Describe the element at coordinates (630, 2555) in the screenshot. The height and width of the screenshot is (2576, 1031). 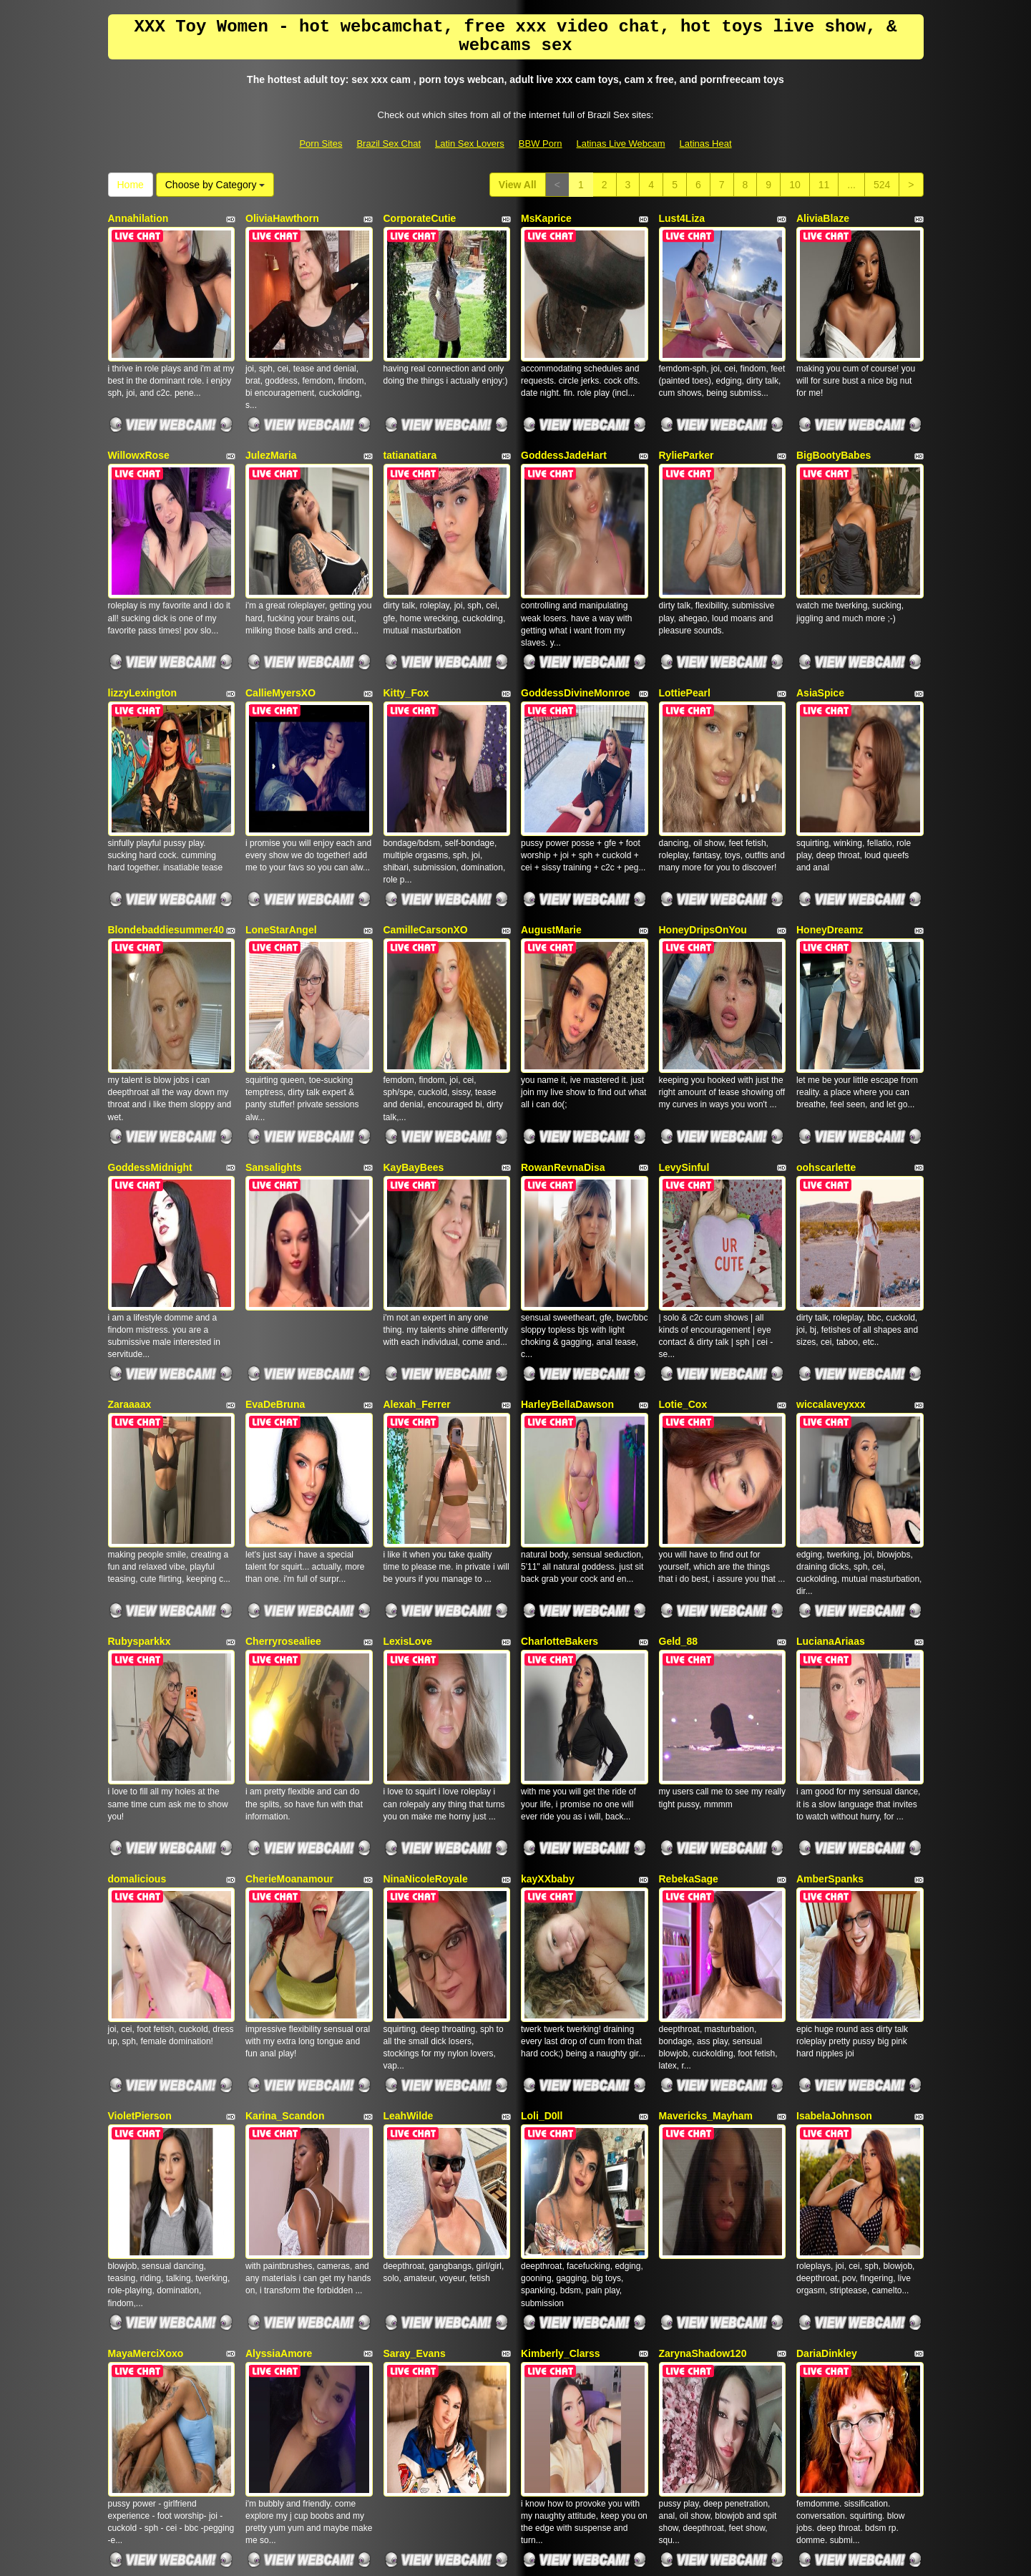
I see `Fetish Hits` at that location.